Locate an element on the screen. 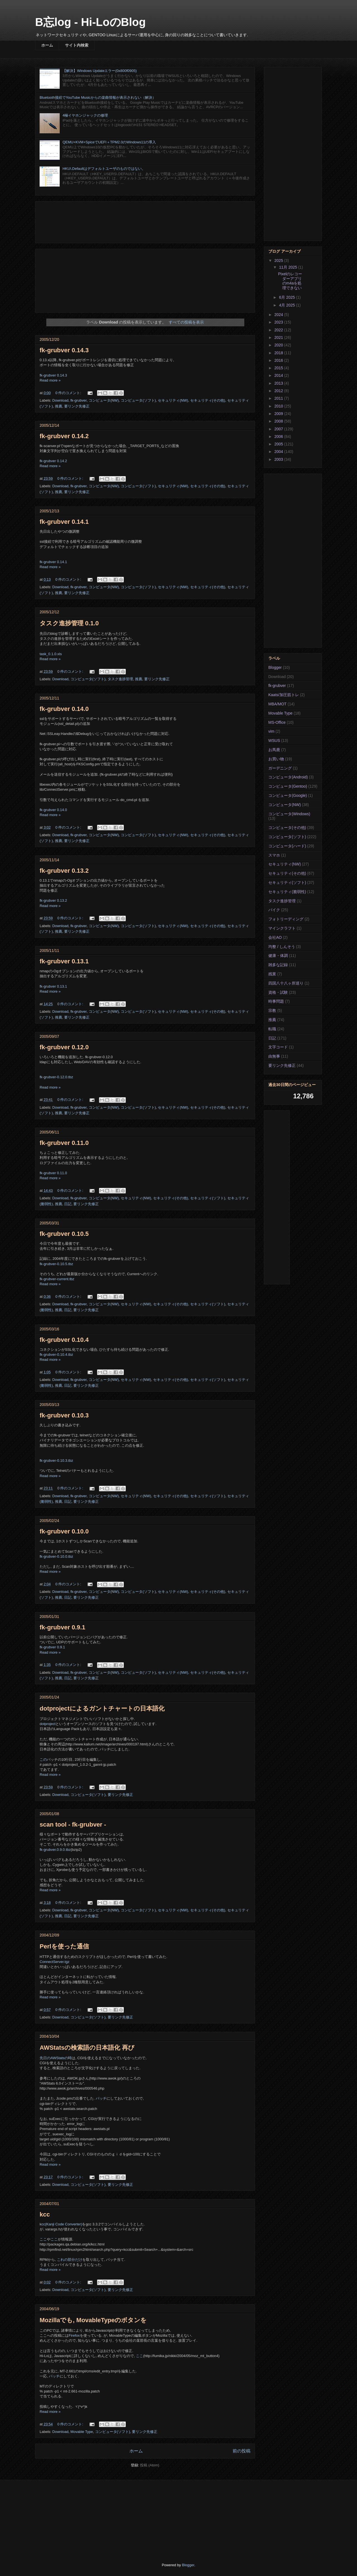 The height and width of the screenshot is (2576, 357). 推薦 is located at coordinates (58, 406).